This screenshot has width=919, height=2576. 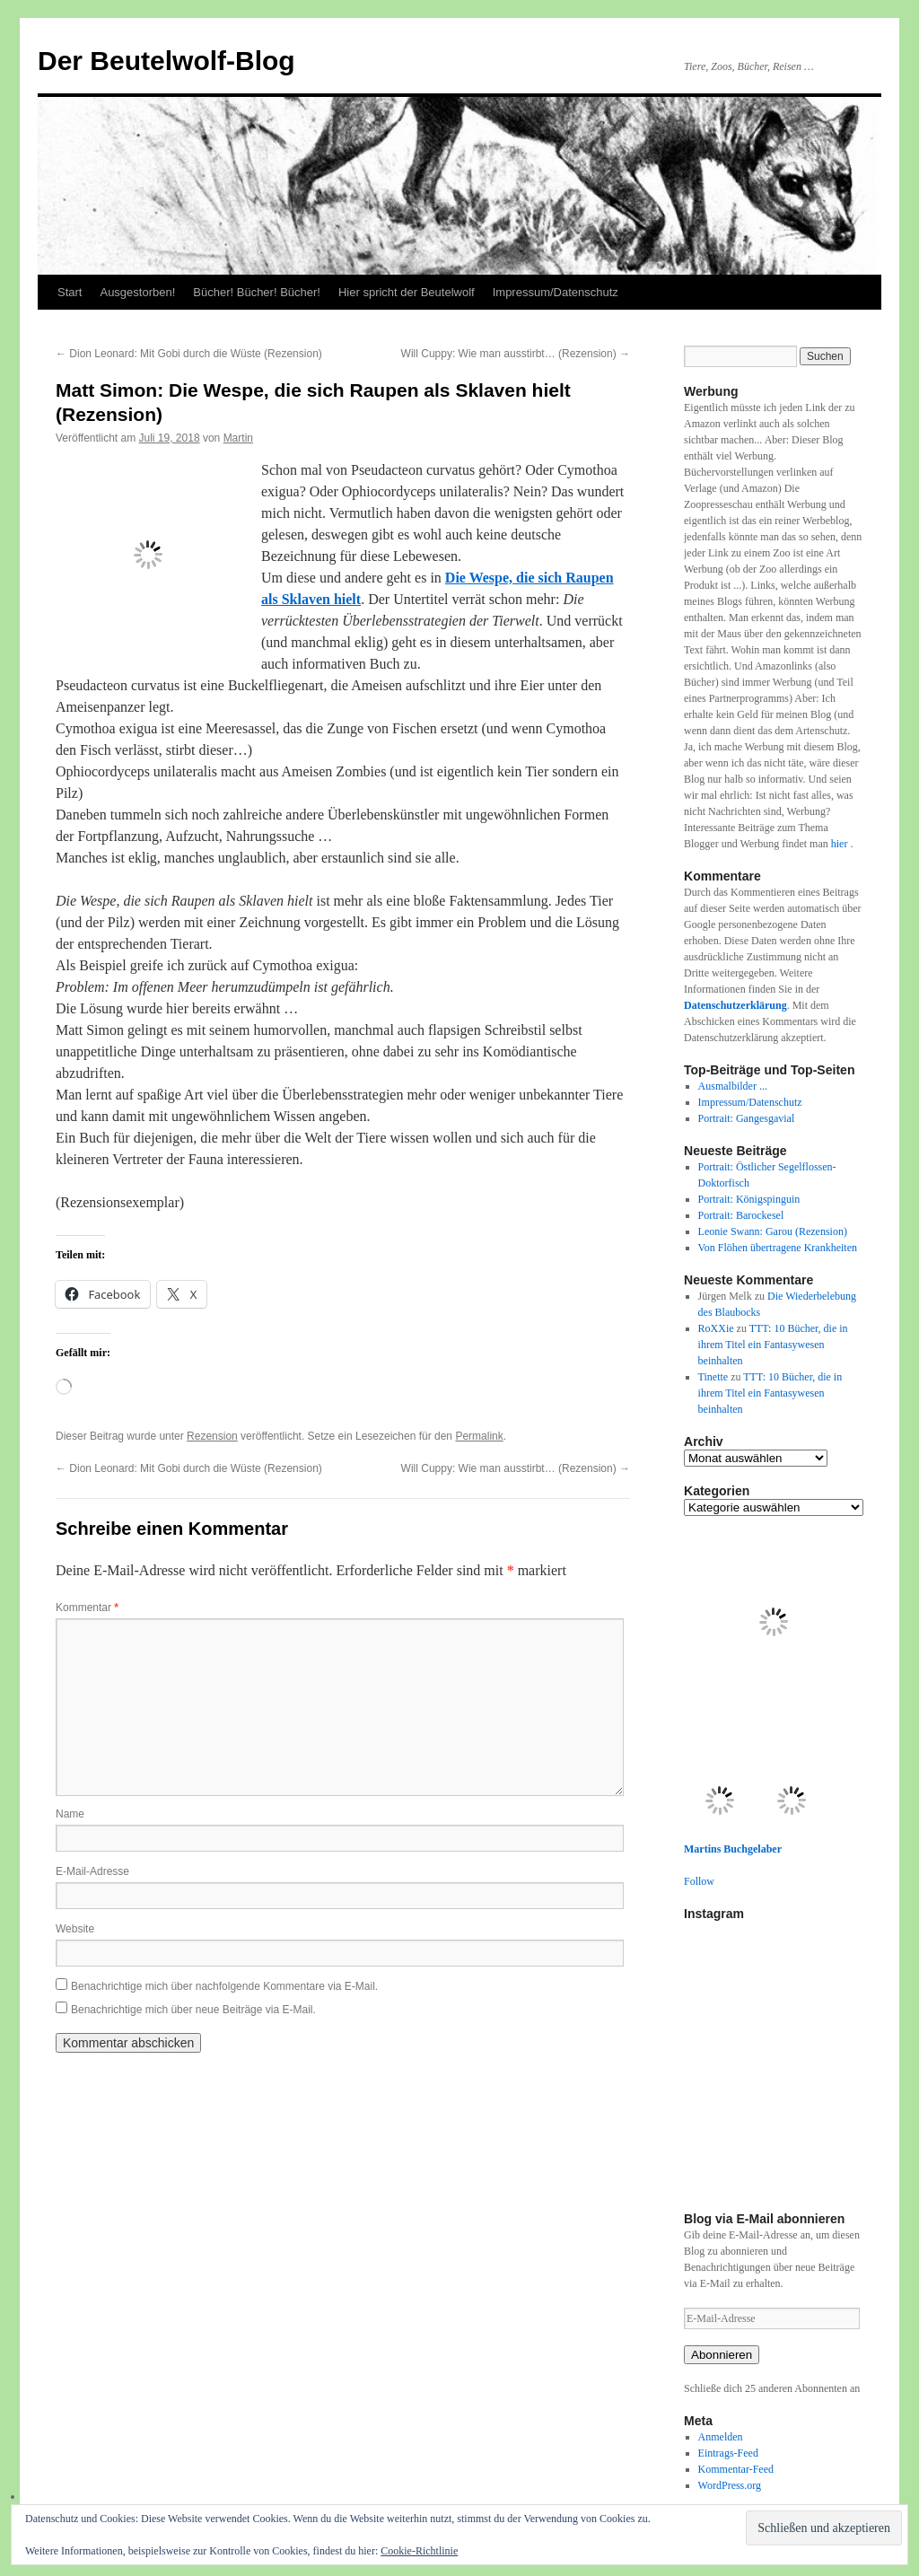 I want to click on Eintrags-Feed, so click(x=728, y=2453).